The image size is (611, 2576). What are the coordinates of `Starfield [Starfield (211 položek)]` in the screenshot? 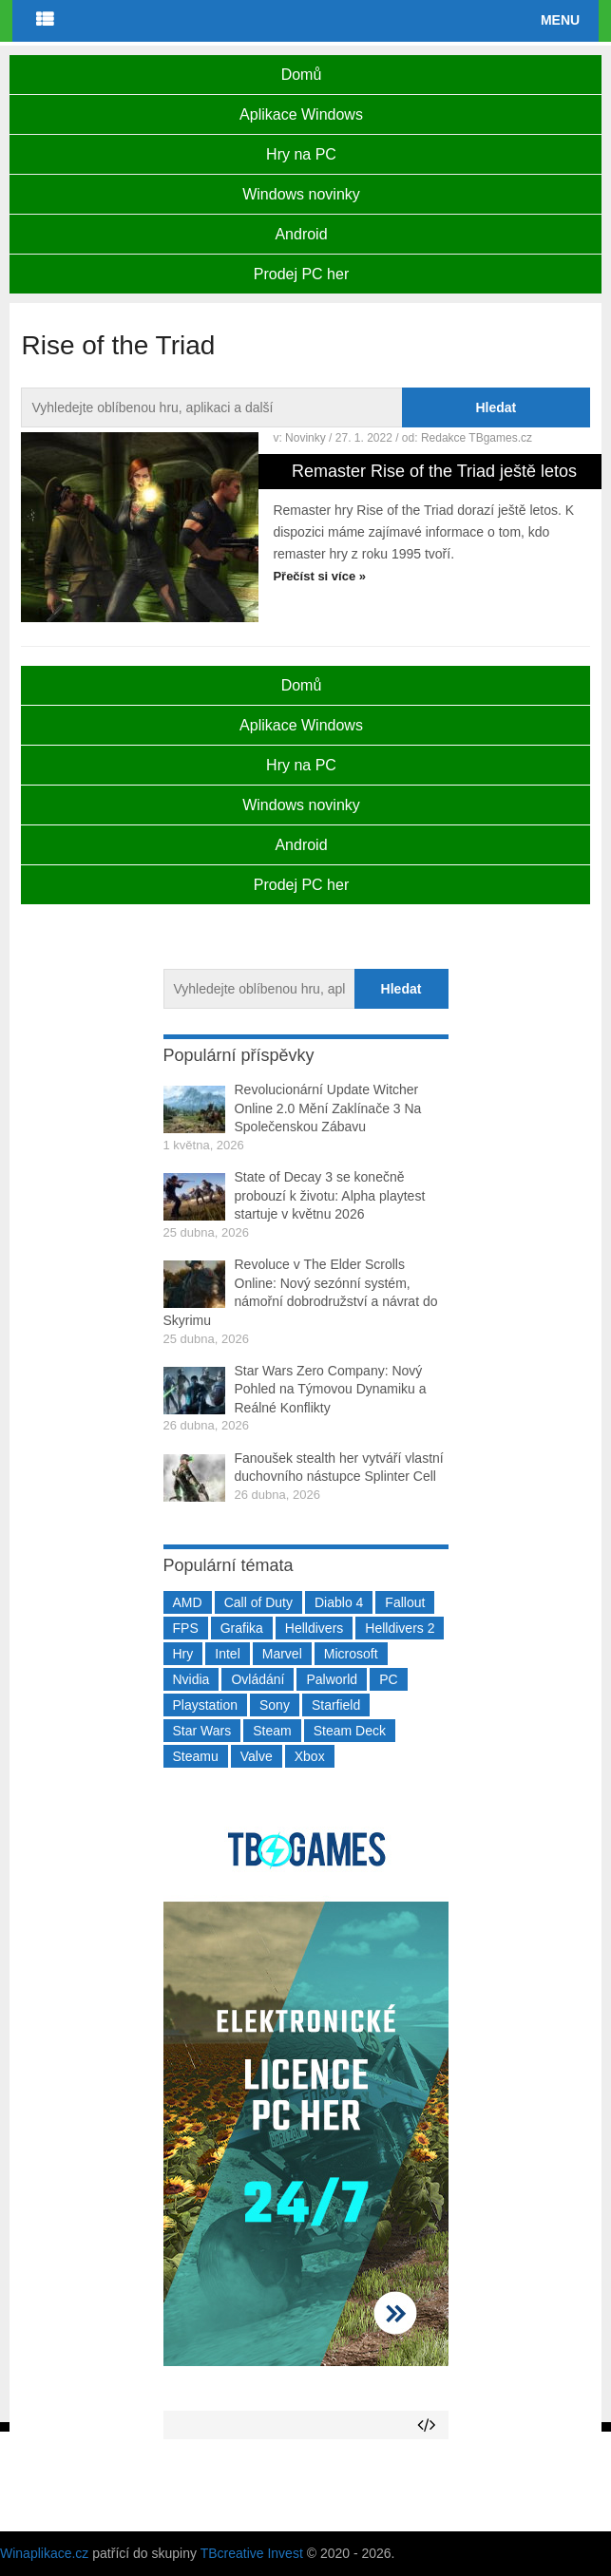 It's located at (336, 1705).